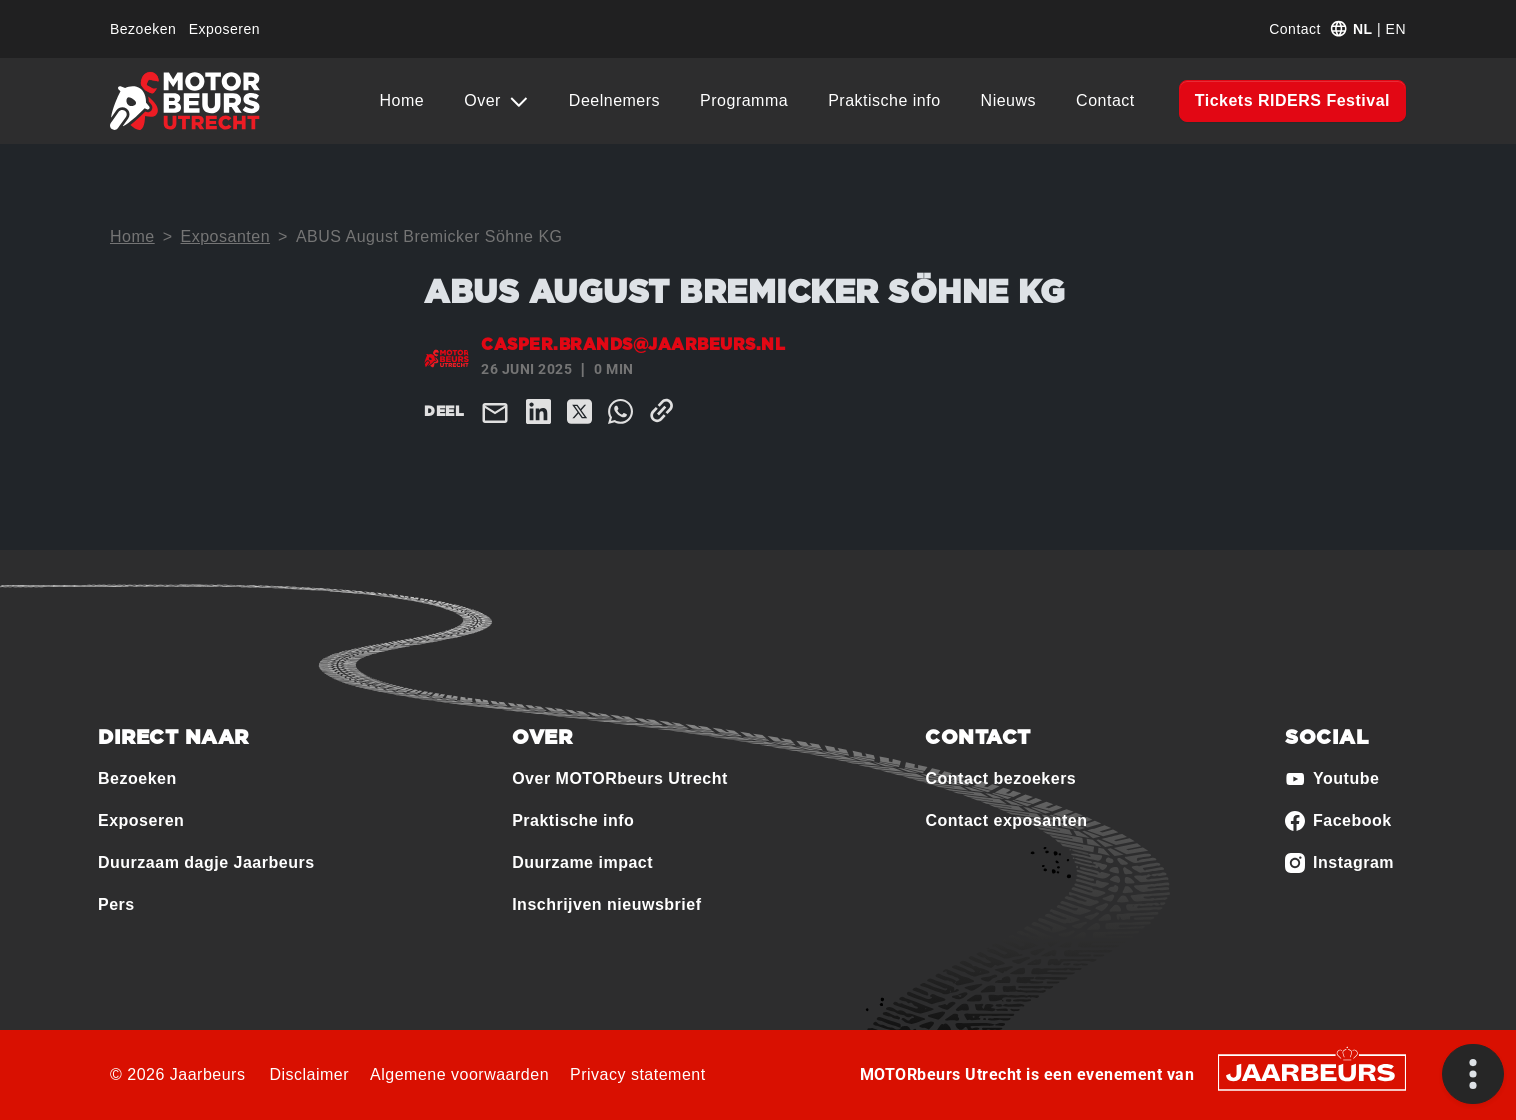  Describe the element at coordinates (633, 345) in the screenshot. I see `casper.brands@jaarbeurs.nl` at that location.